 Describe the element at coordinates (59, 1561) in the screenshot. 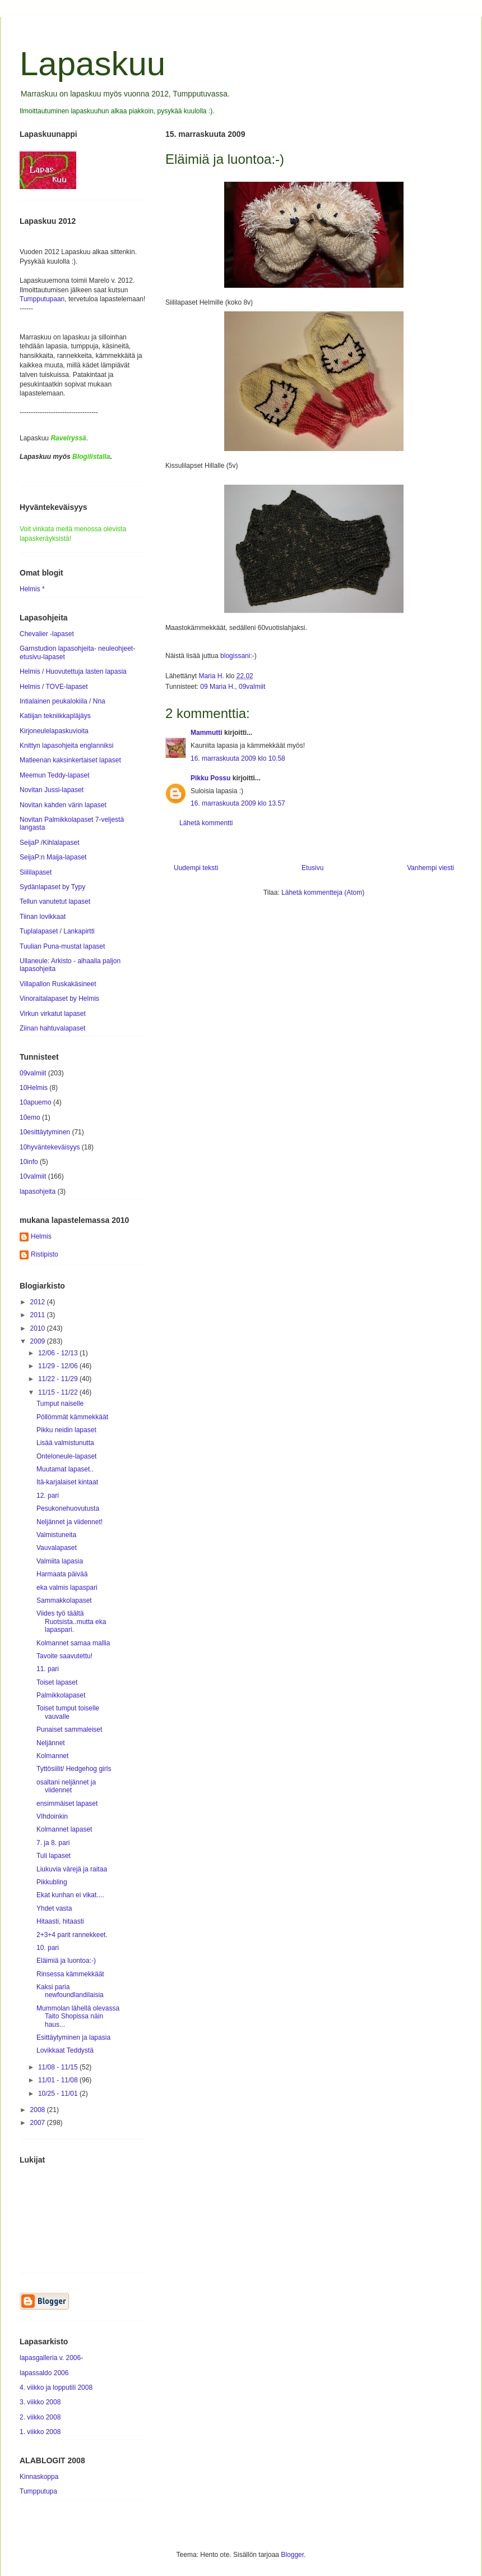

I see `Valmiita lapasia` at that location.